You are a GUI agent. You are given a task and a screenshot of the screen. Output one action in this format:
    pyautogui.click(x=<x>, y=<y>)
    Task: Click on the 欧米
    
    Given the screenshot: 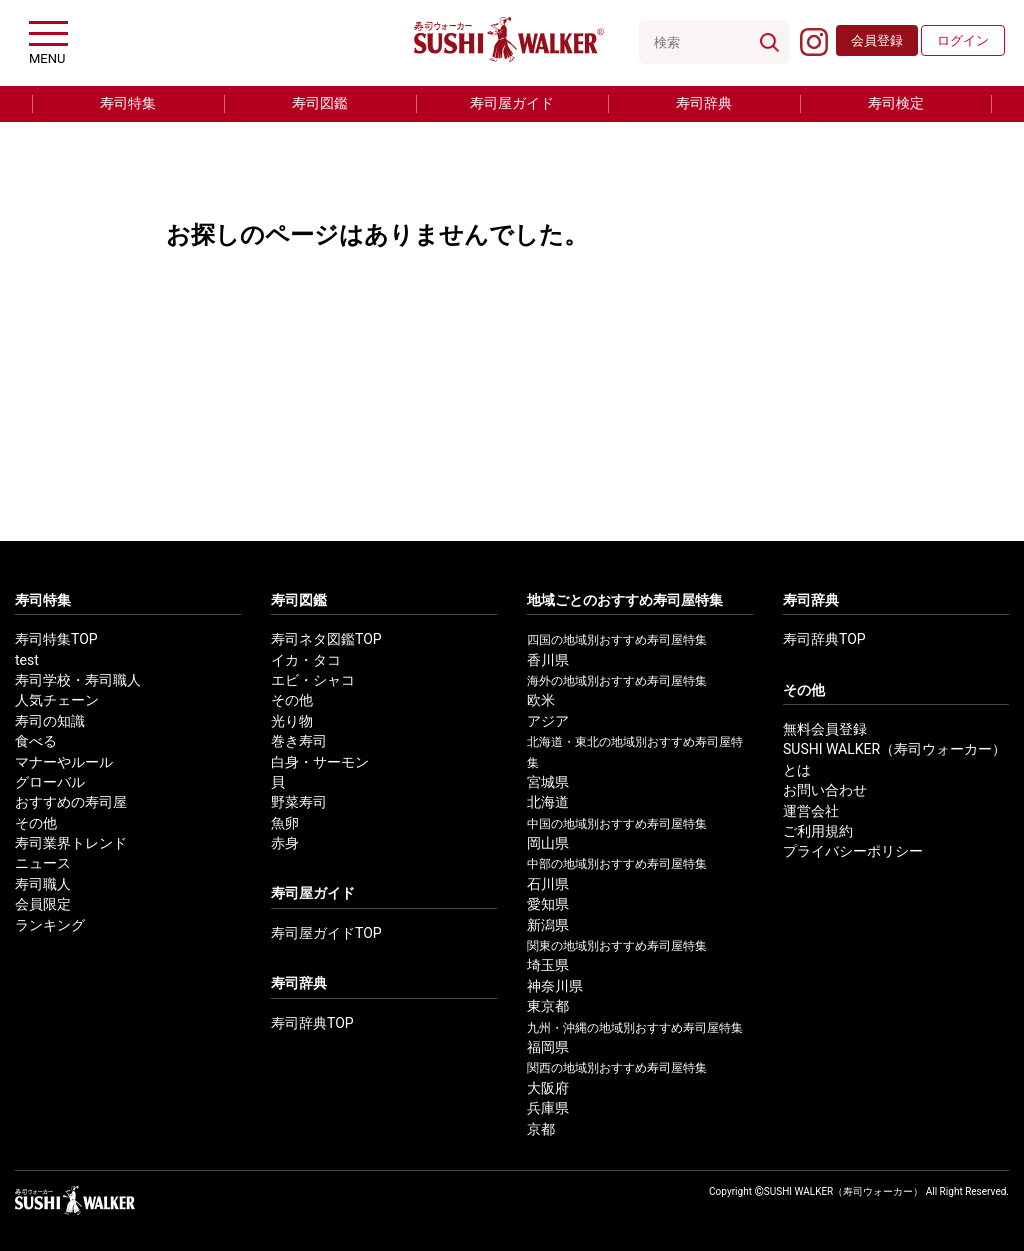 What is the action you would take?
    pyautogui.click(x=541, y=700)
    